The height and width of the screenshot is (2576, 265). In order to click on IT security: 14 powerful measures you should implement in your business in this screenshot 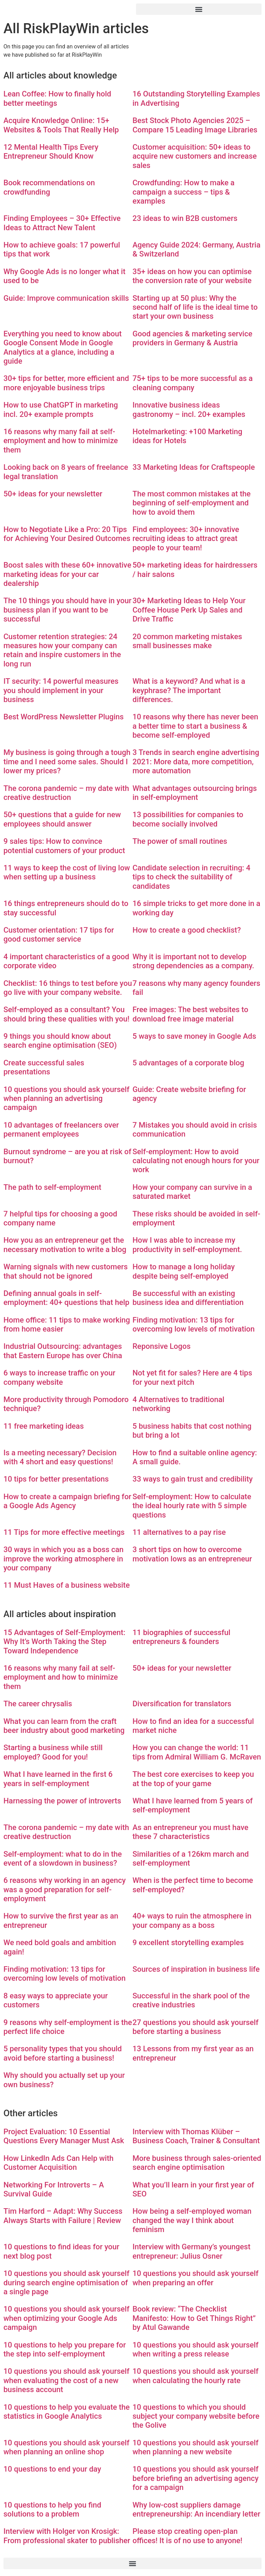, I will do `click(60, 690)`.